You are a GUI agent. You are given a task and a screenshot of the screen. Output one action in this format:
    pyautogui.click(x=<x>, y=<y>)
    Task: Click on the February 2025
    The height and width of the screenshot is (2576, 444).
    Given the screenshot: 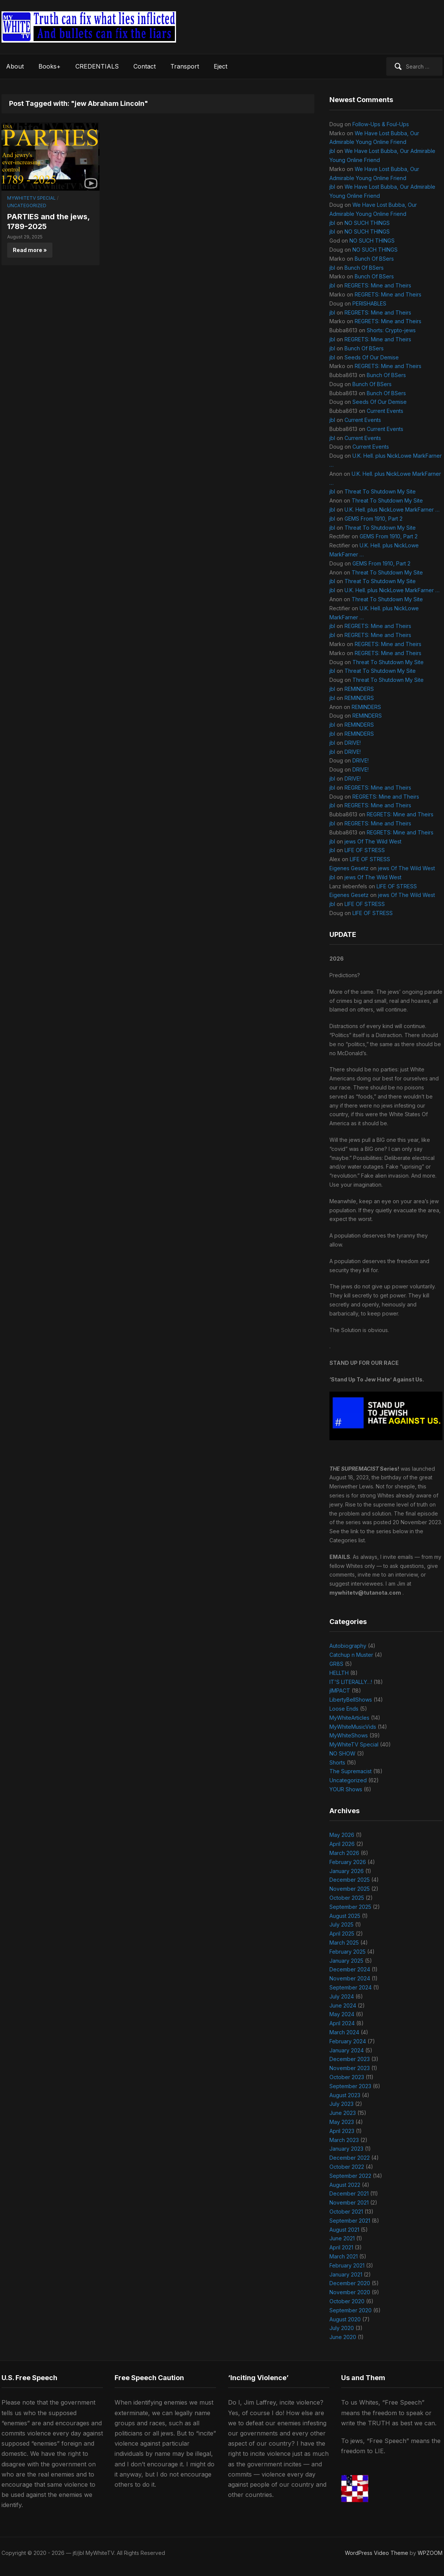 What is the action you would take?
    pyautogui.click(x=347, y=1951)
    